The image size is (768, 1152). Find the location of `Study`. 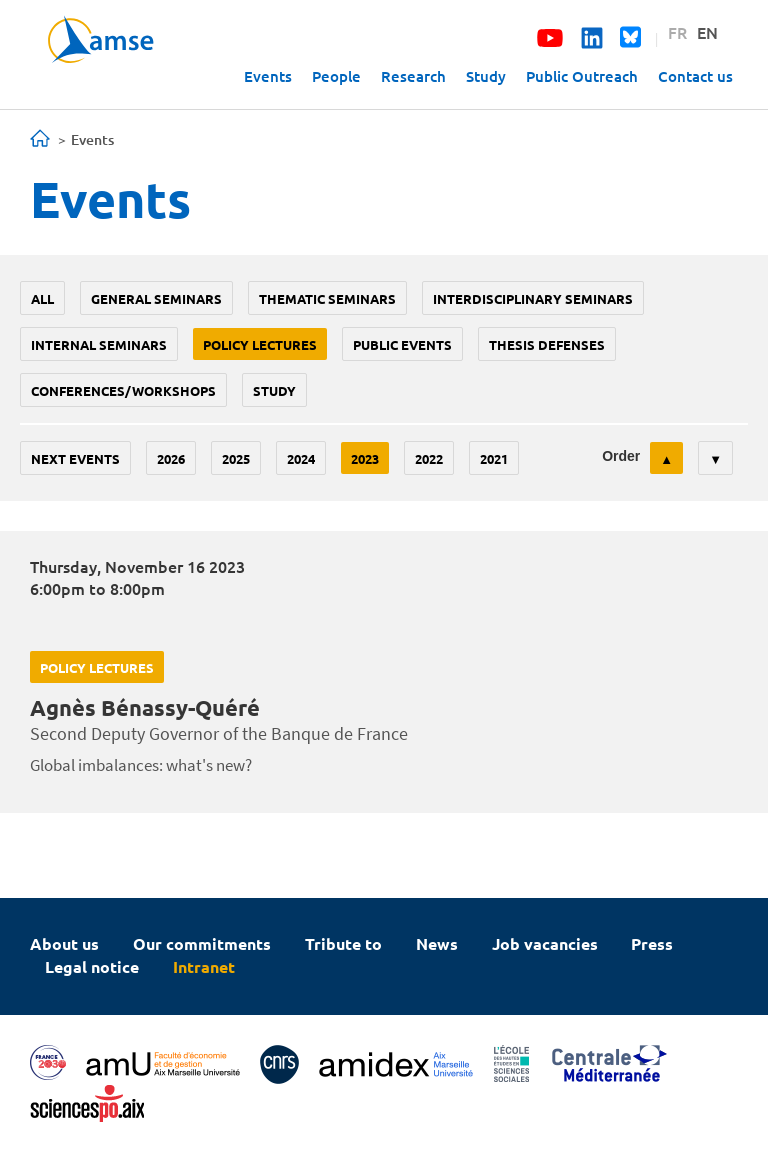

Study is located at coordinates (486, 76).